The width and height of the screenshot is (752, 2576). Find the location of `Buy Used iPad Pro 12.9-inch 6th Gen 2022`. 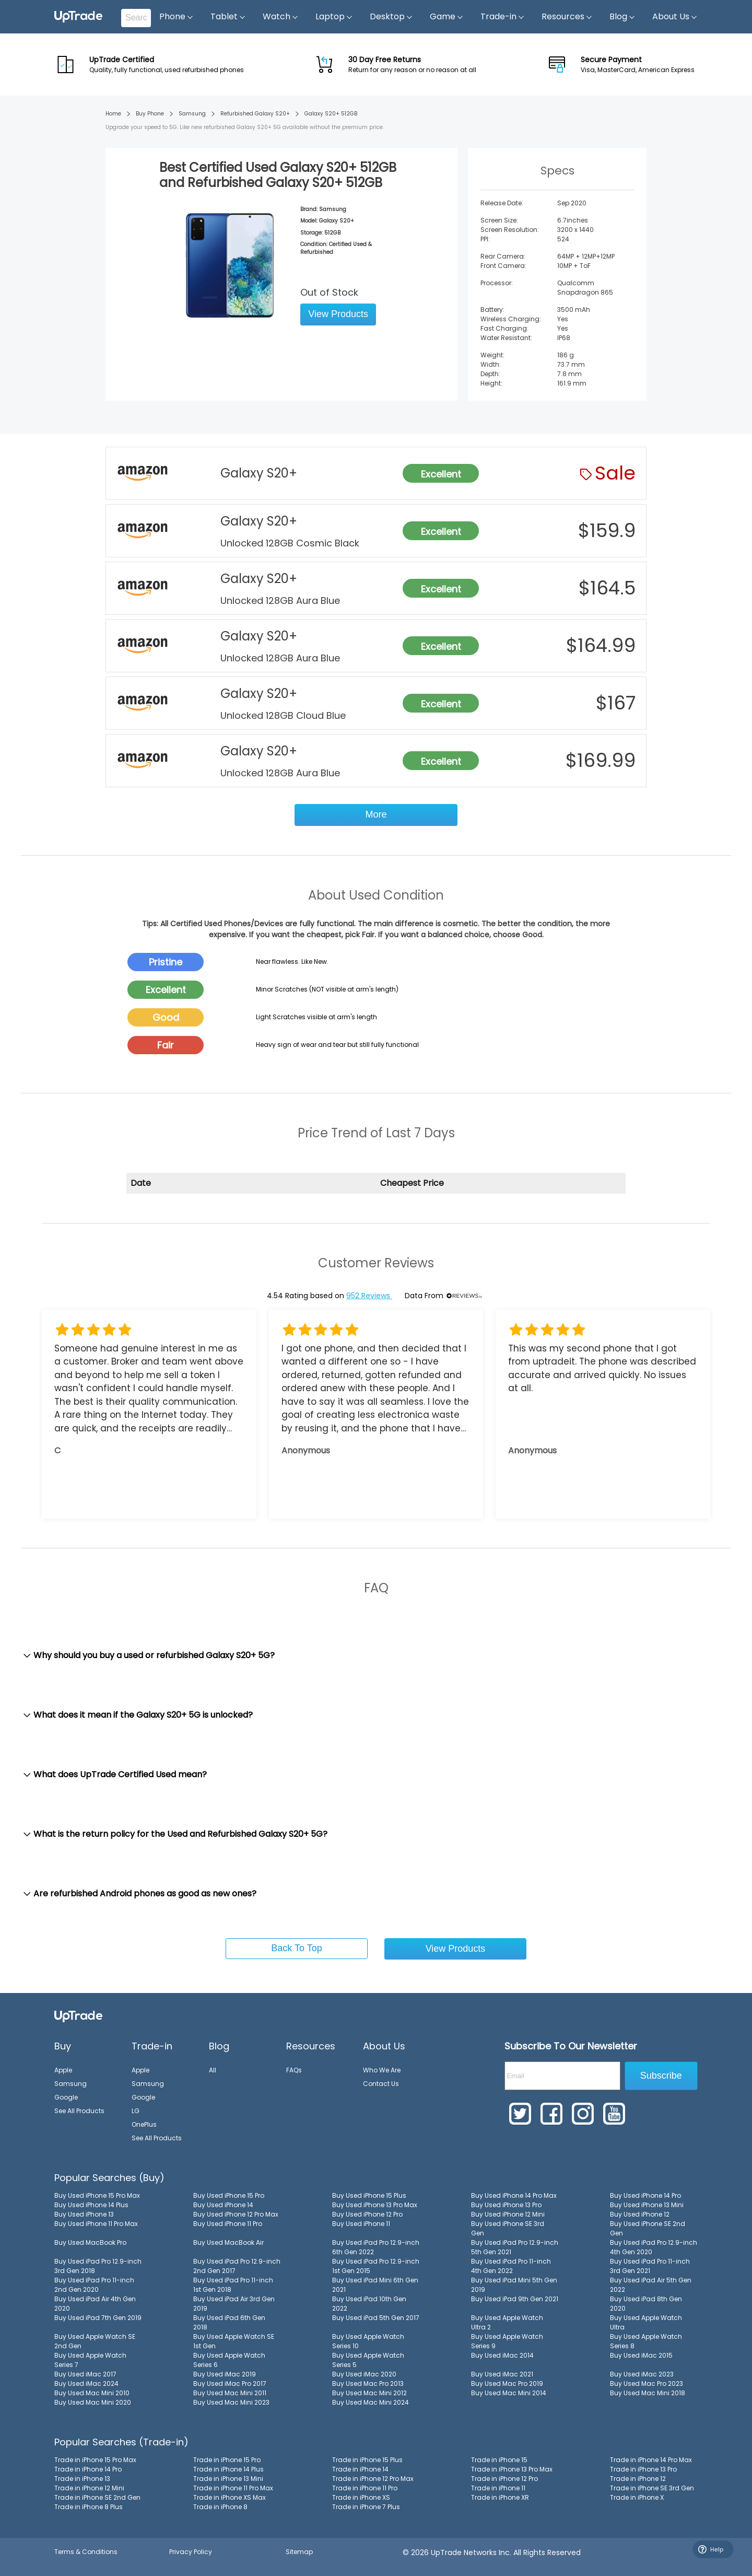

Buy Used iPad Pro 12.9-inch 6th Gen 2022 is located at coordinates (375, 2247).